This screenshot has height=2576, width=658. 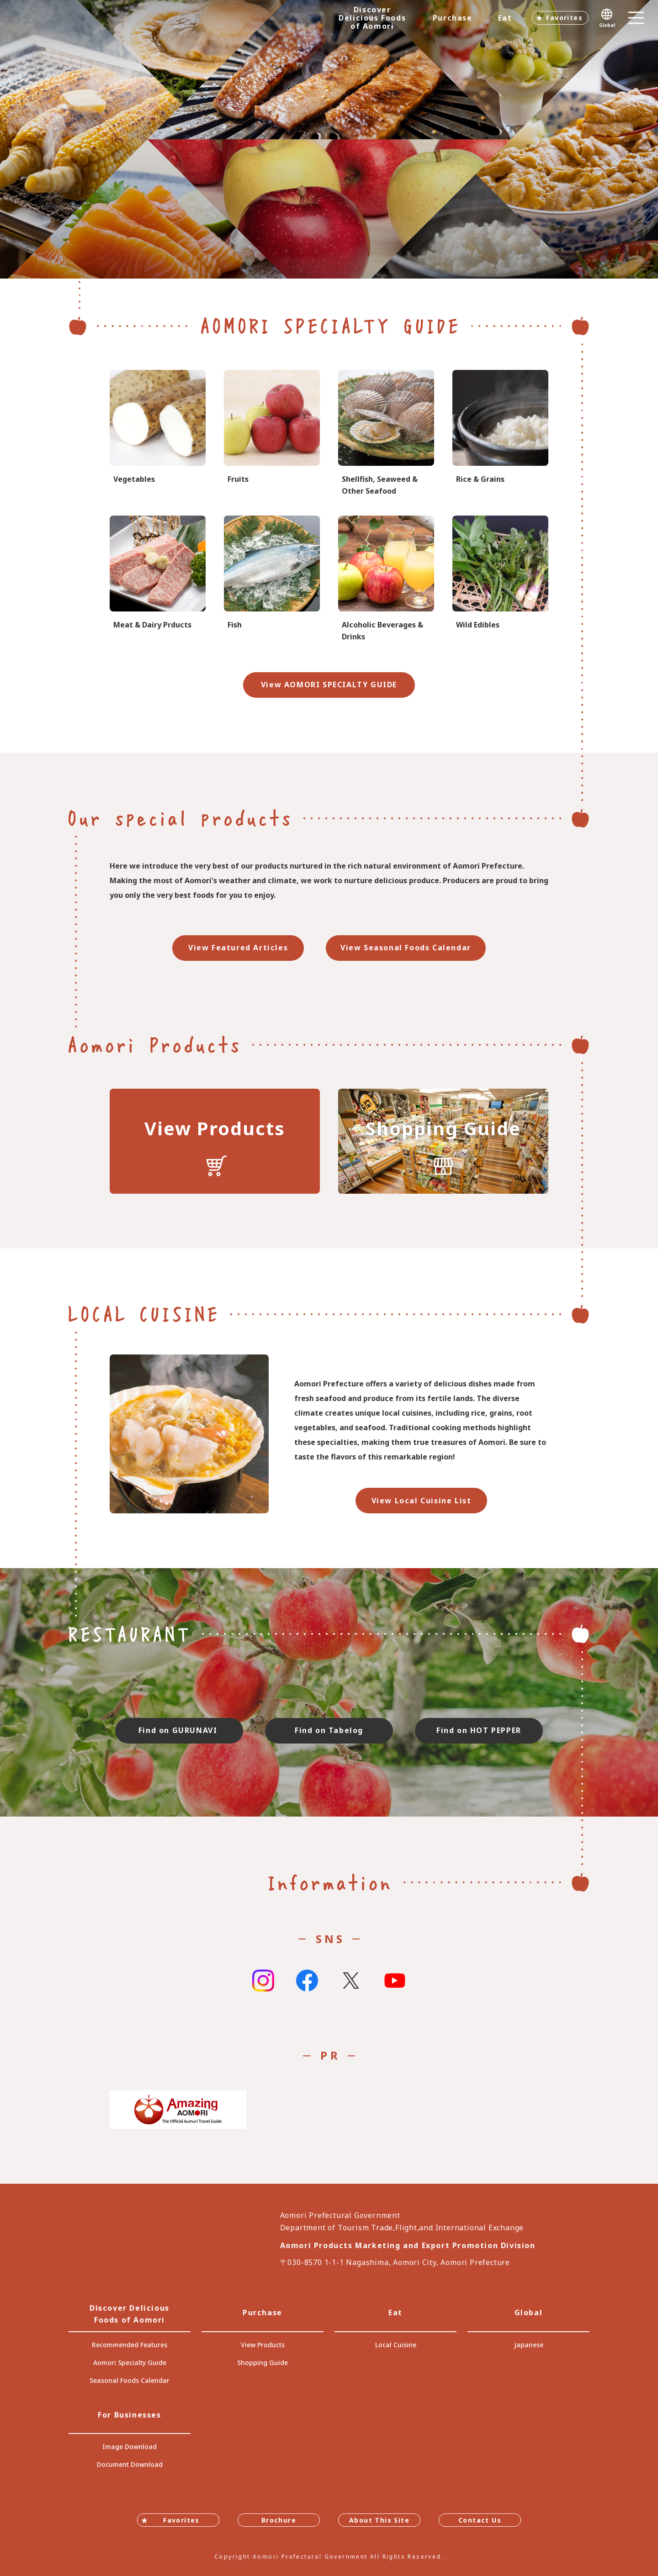 I want to click on Youtube, so click(x=395, y=1980).